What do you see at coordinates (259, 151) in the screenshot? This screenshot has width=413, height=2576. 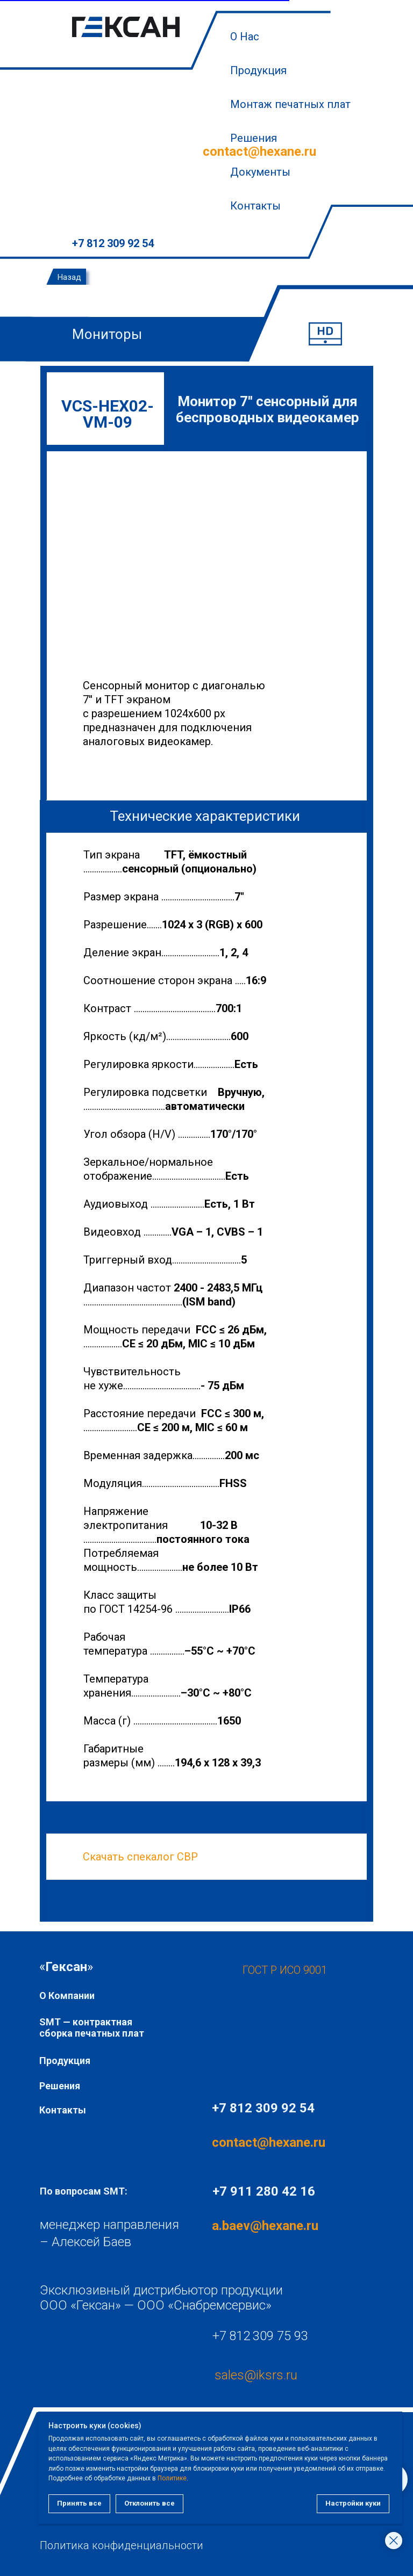 I see `contact@hexane.ru` at bounding box center [259, 151].